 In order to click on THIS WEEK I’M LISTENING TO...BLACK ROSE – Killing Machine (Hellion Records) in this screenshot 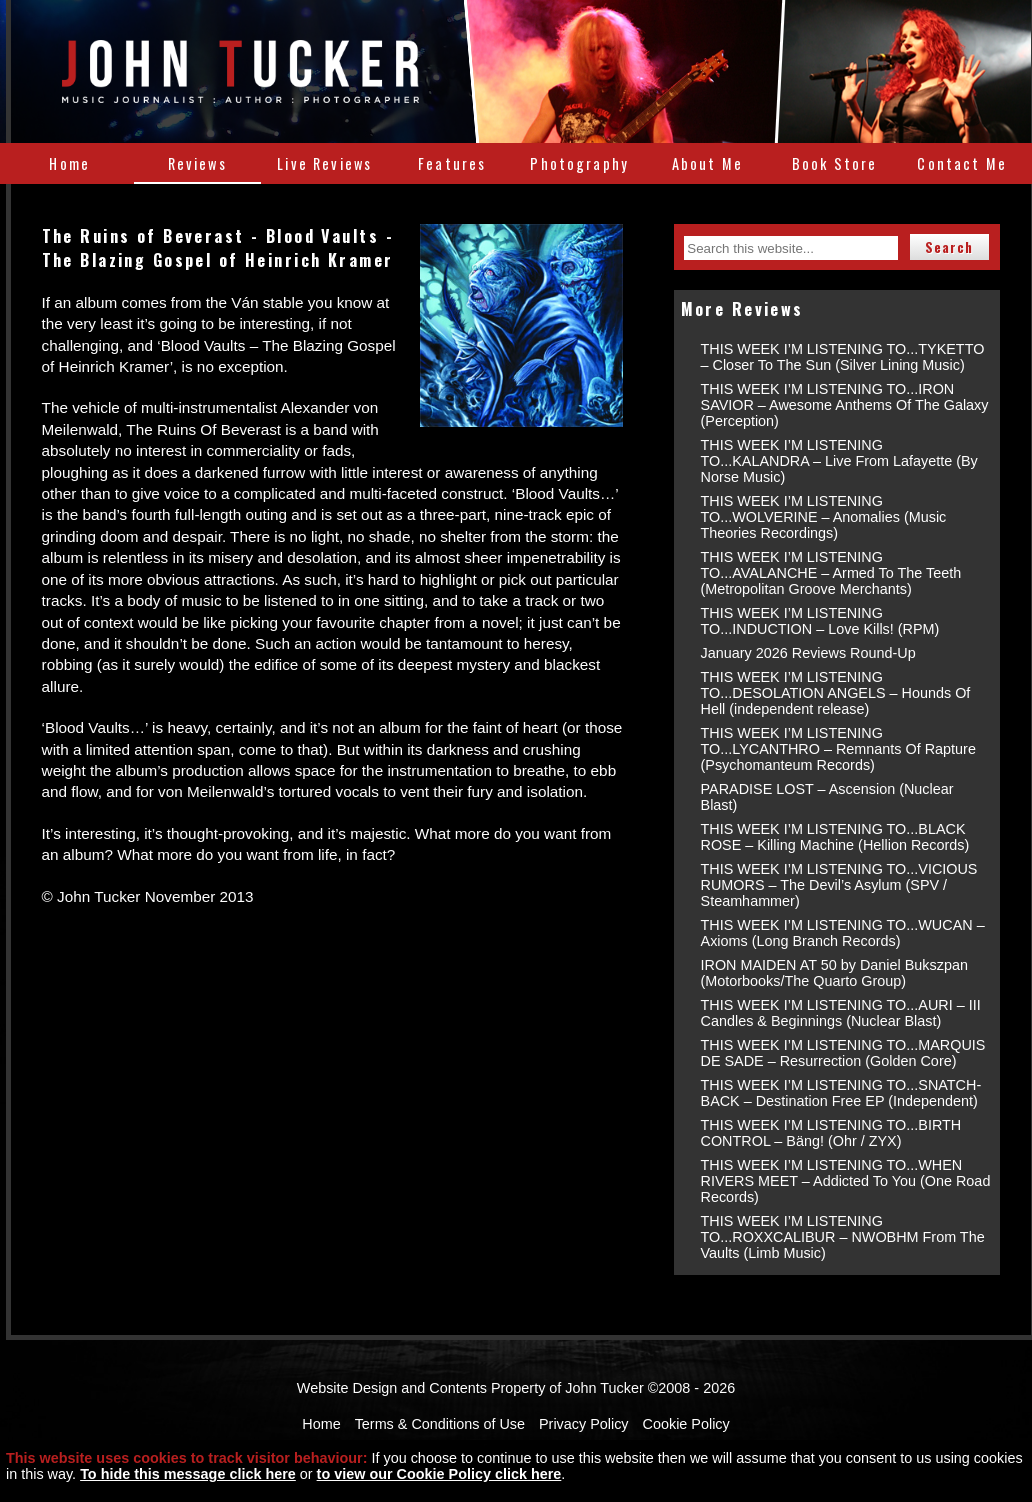, I will do `click(835, 837)`.